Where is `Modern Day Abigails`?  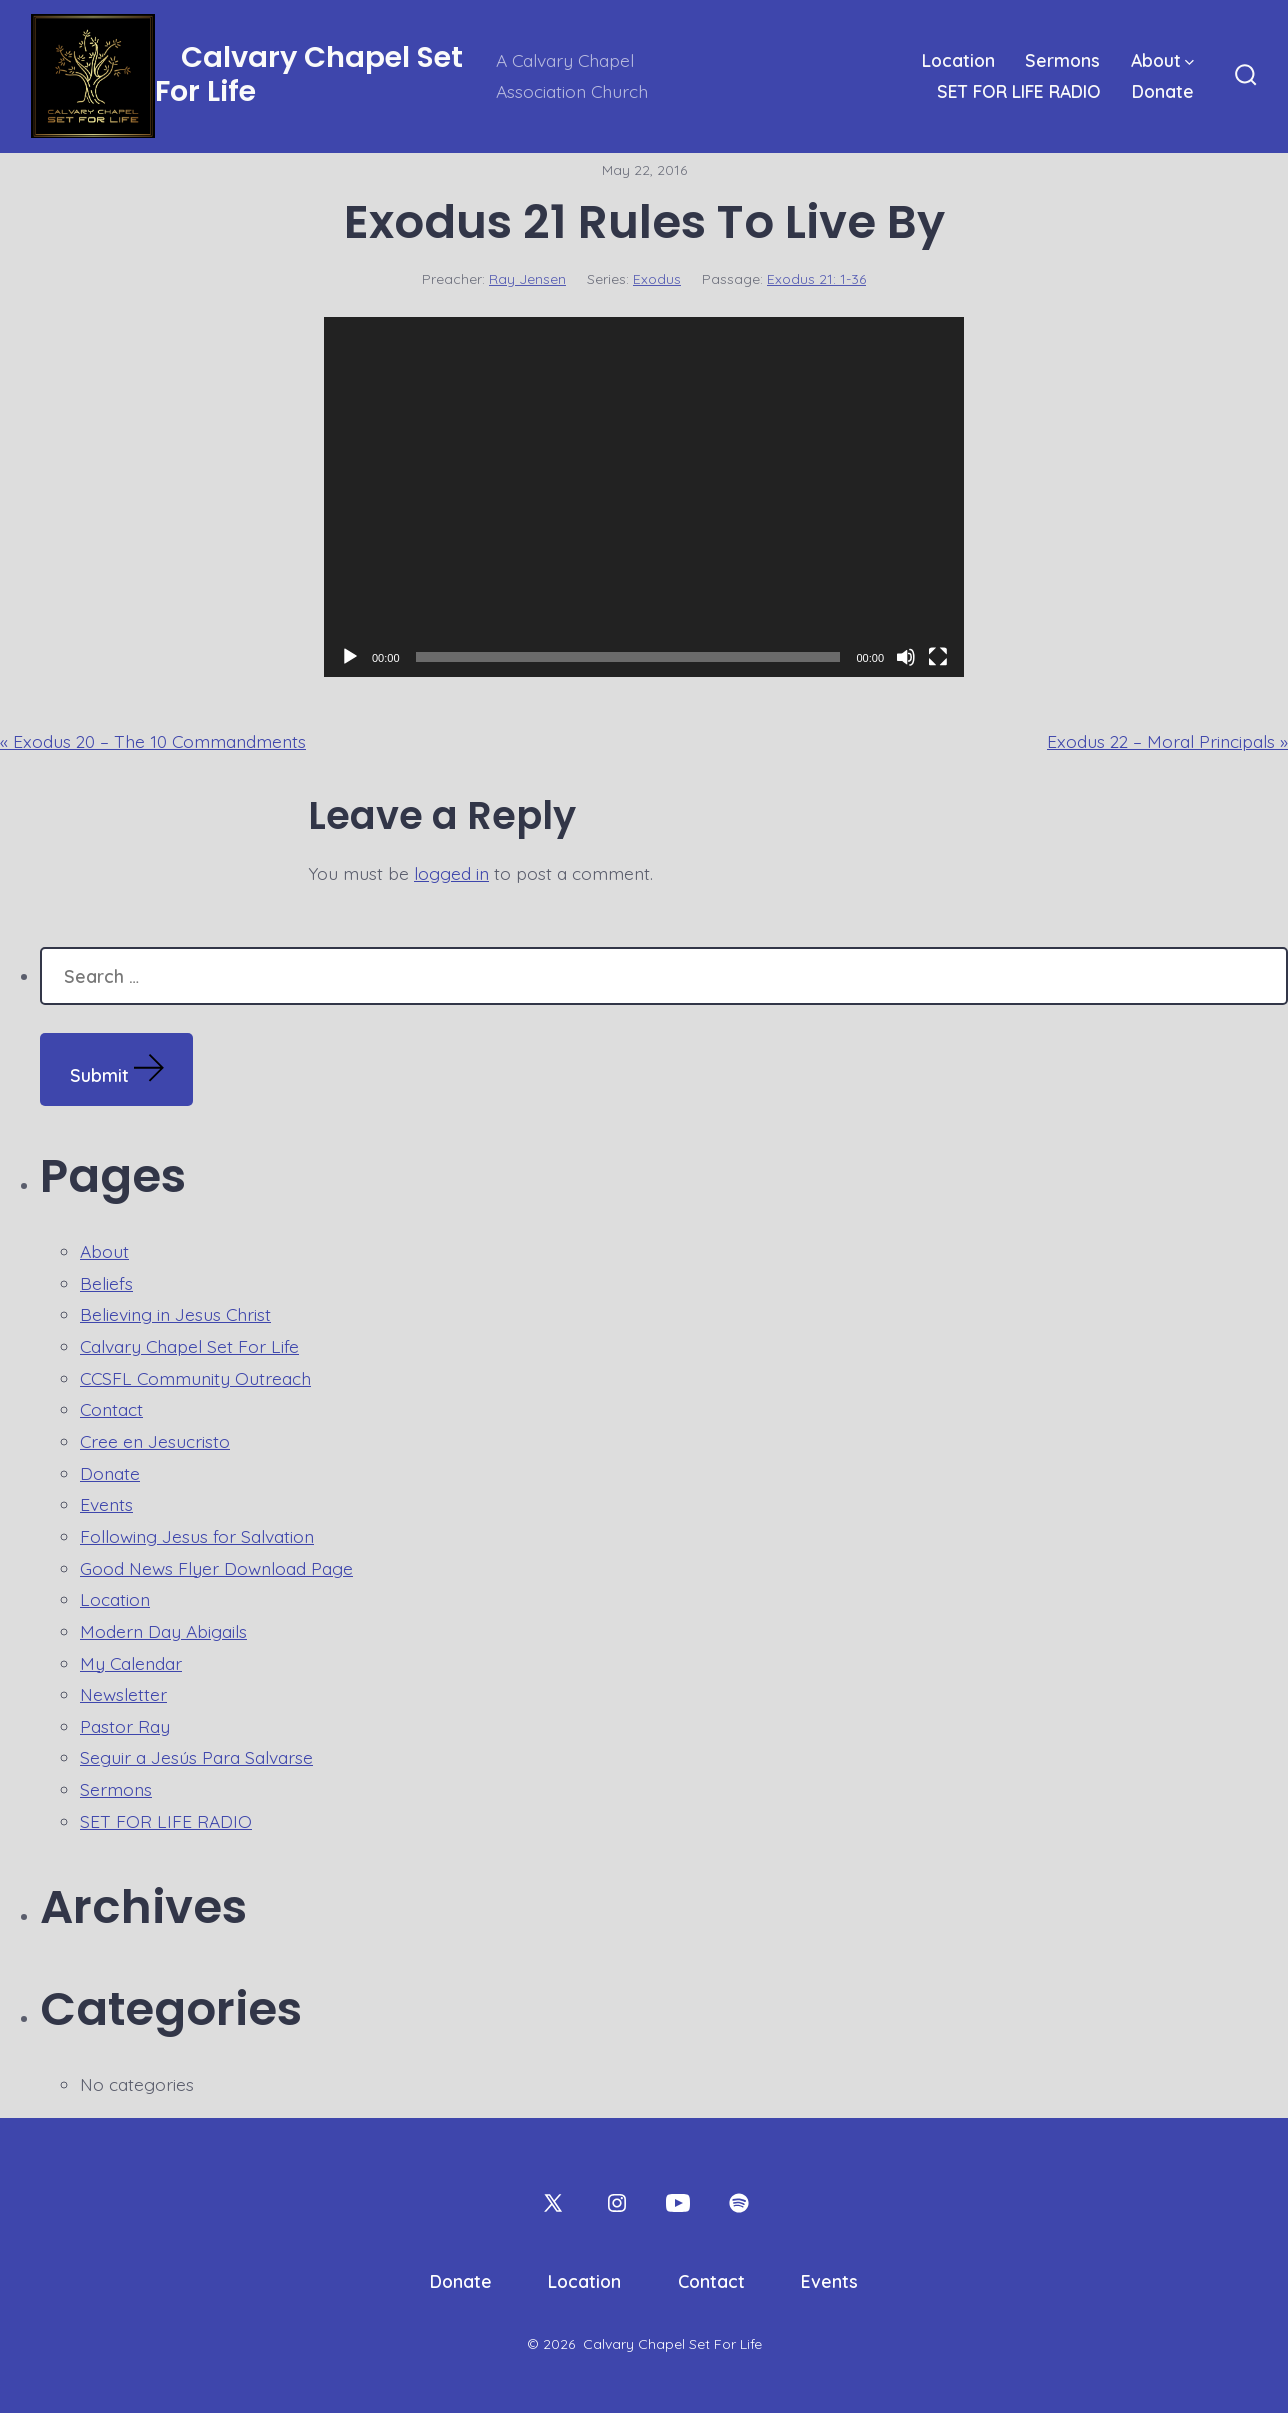
Modern Day Abigails is located at coordinates (163, 1631).